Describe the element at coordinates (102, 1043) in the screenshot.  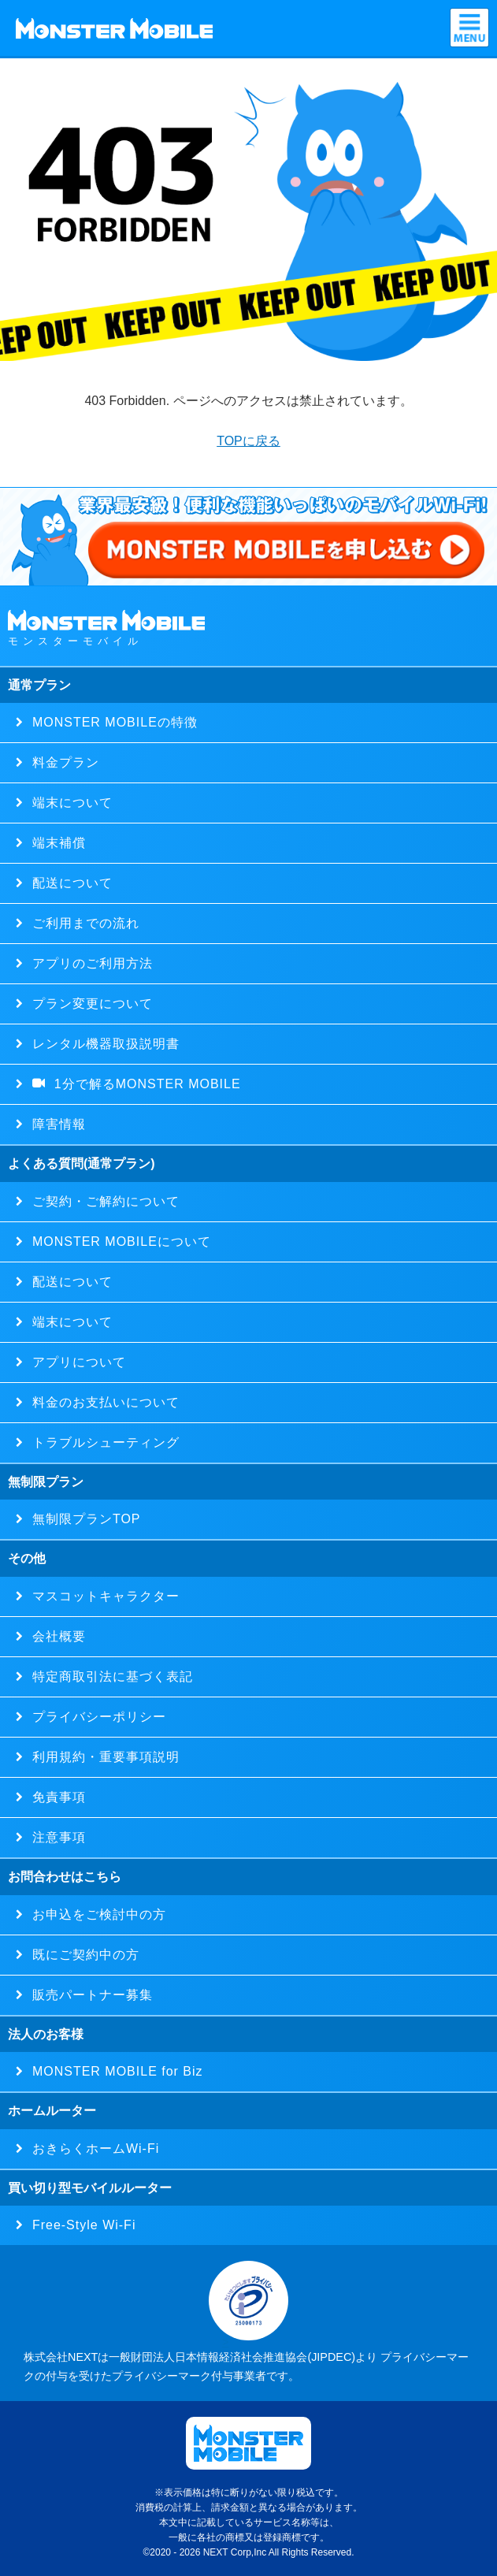
I see `レンタル機器取扱説明書` at that location.